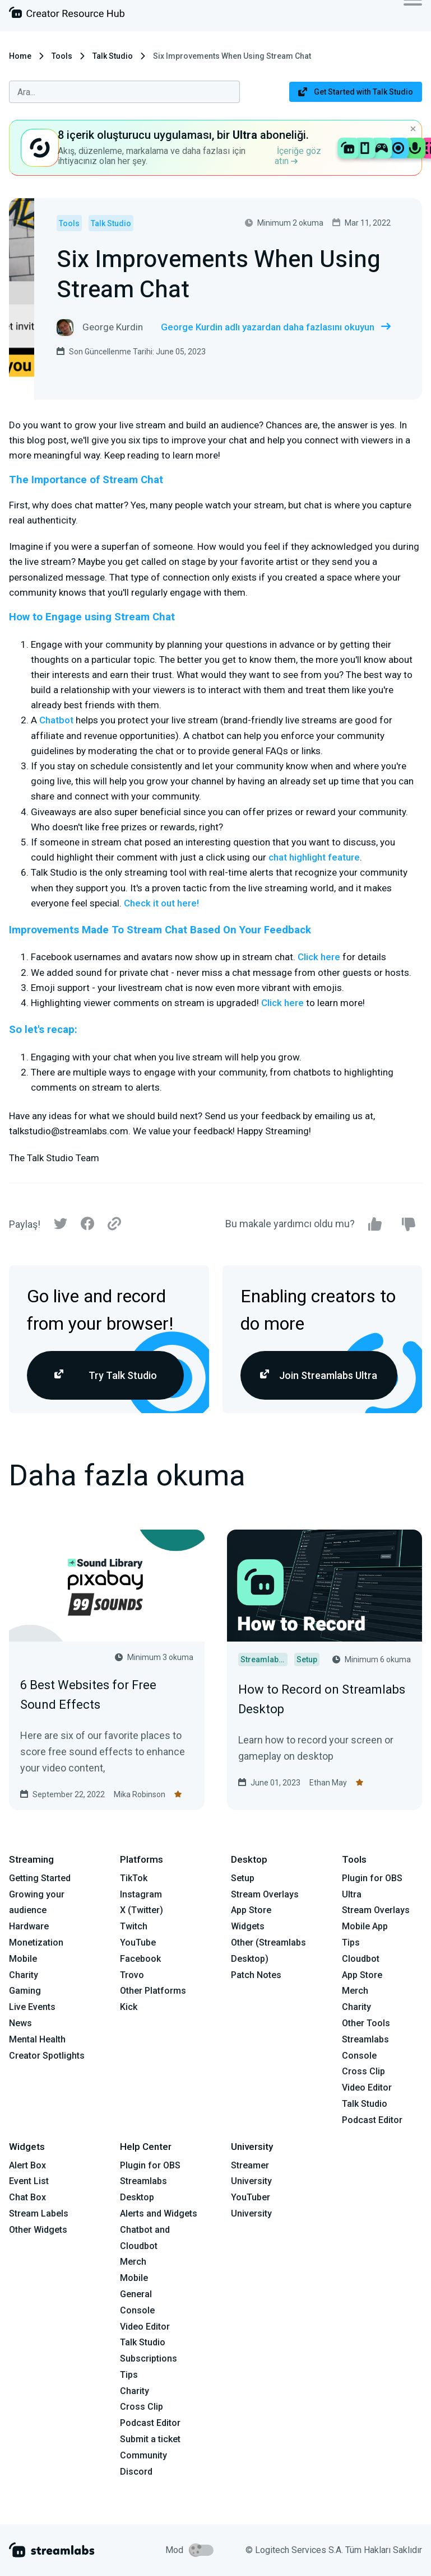 This screenshot has height=2576, width=431. Describe the element at coordinates (328, 1782) in the screenshot. I see `Ethan May` at that location.